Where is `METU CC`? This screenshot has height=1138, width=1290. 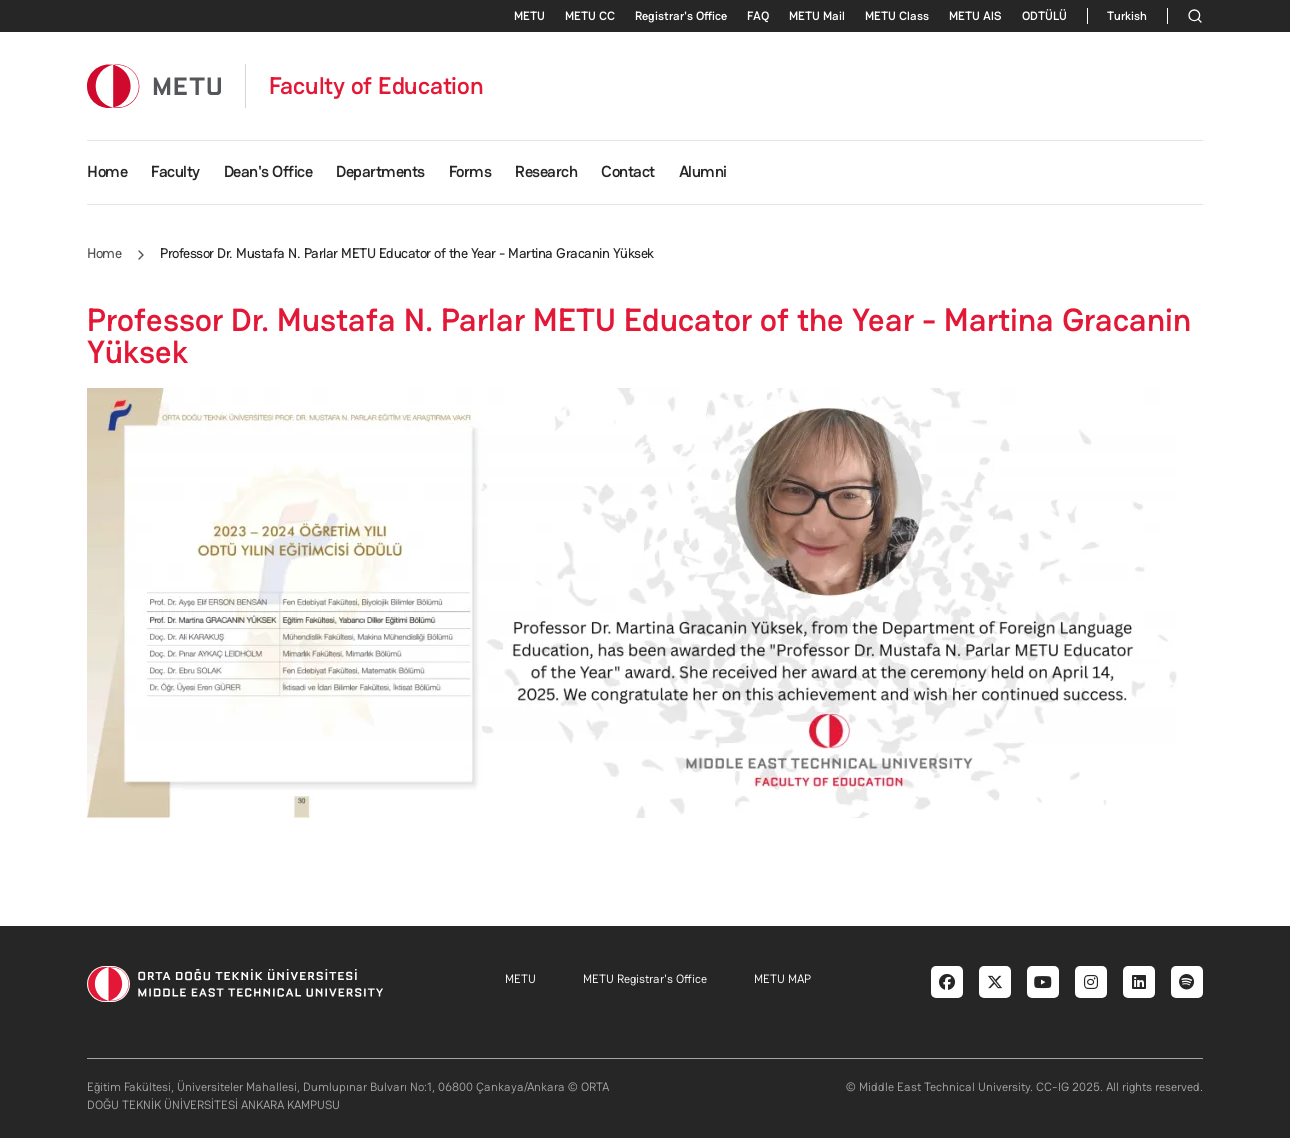
METU CC is located at coordinates (590, 16).